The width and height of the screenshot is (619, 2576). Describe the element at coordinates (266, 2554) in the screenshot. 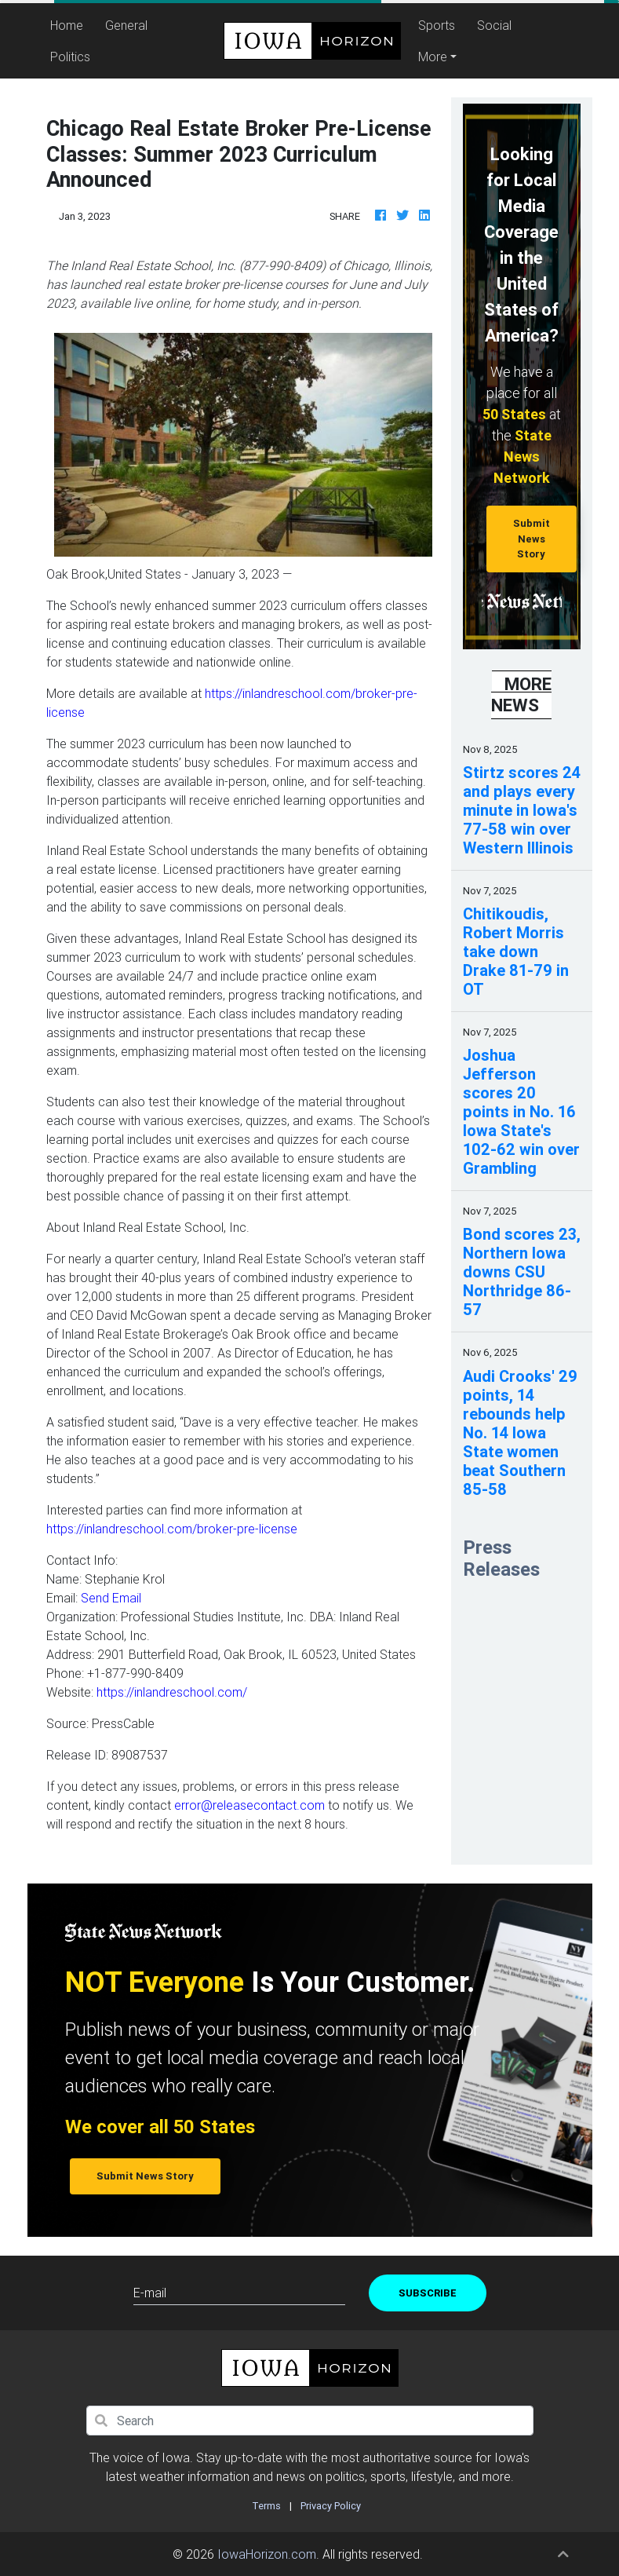

I see `IowaHorizon.com` at that location.